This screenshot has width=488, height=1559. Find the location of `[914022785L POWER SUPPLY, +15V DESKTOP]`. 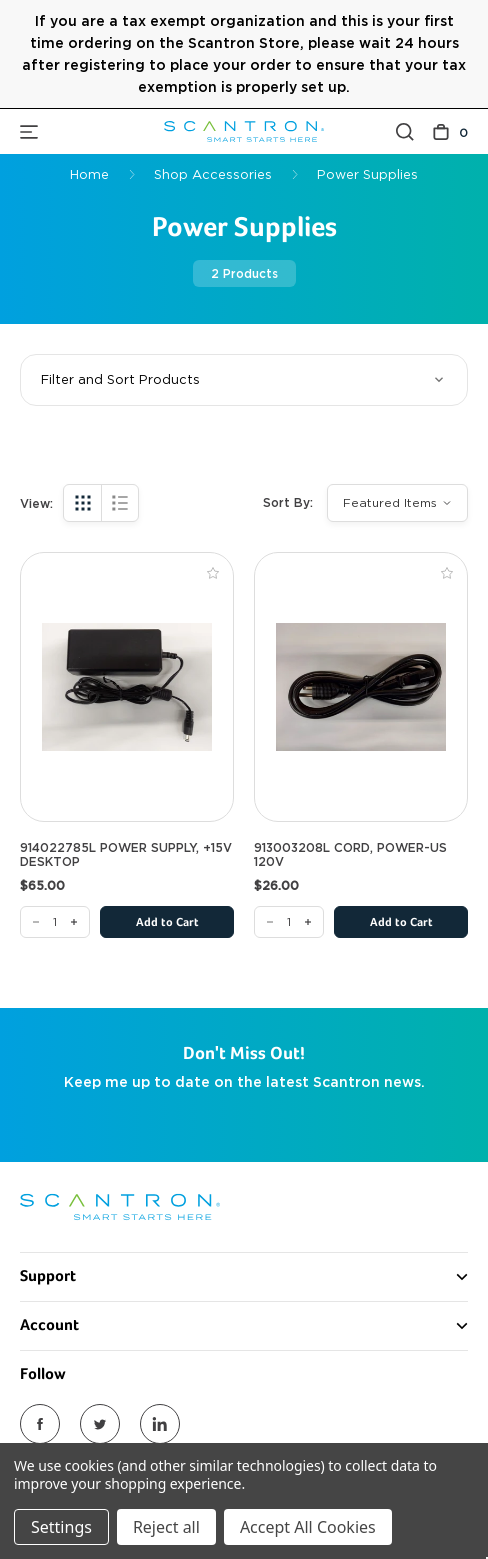

[914022785L POWER SUPPLY, +15V DESKTOP] is located at coordinates (55, 922).